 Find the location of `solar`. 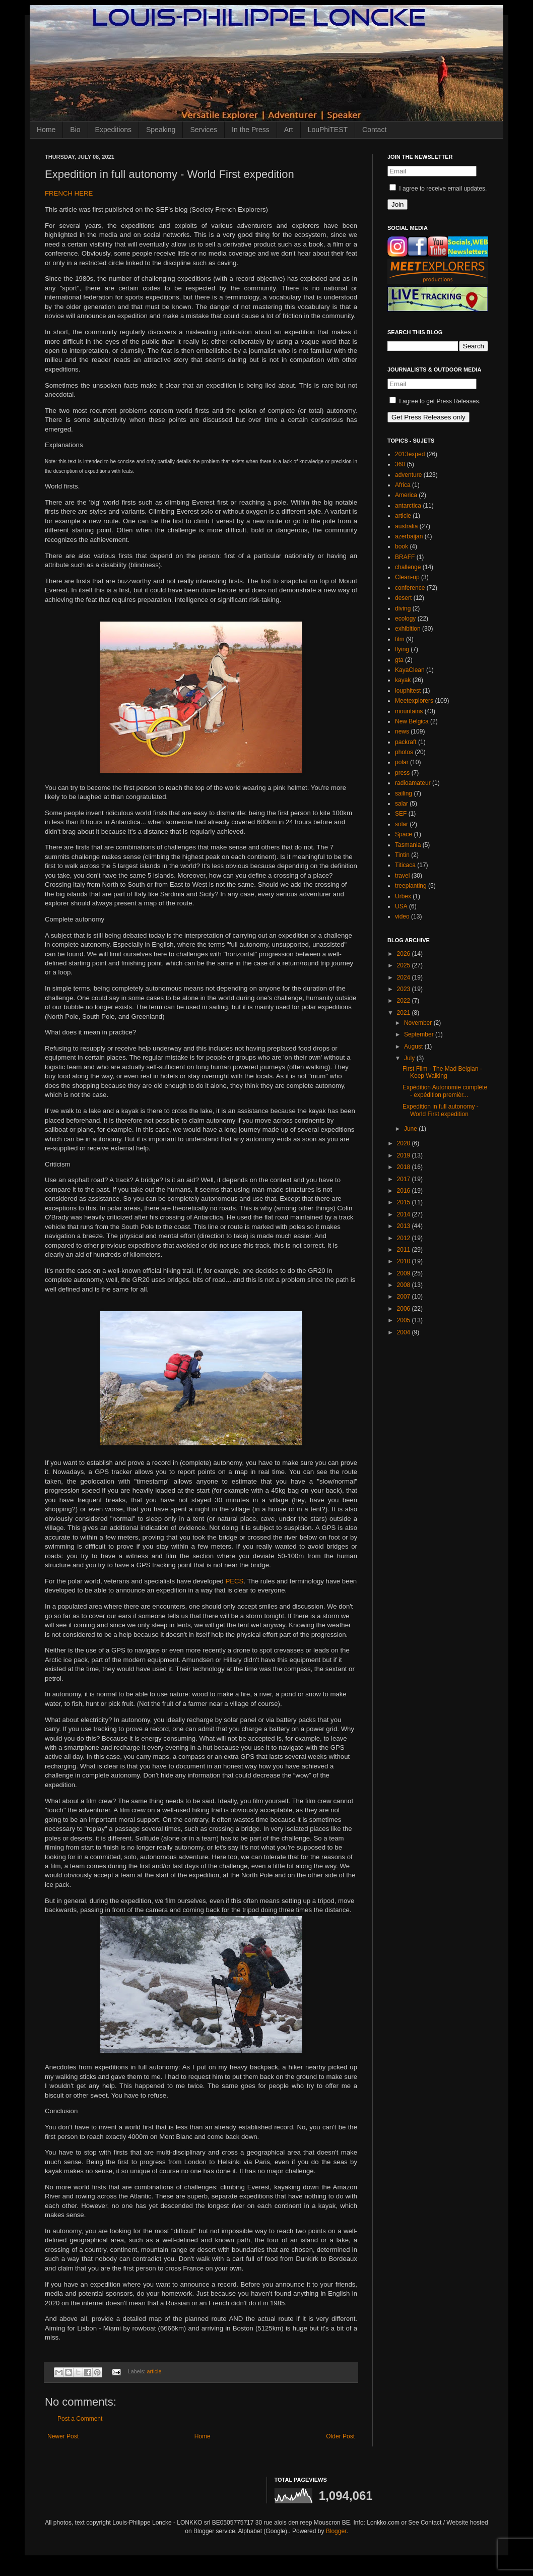

solar is located at coordinates (401, 824).